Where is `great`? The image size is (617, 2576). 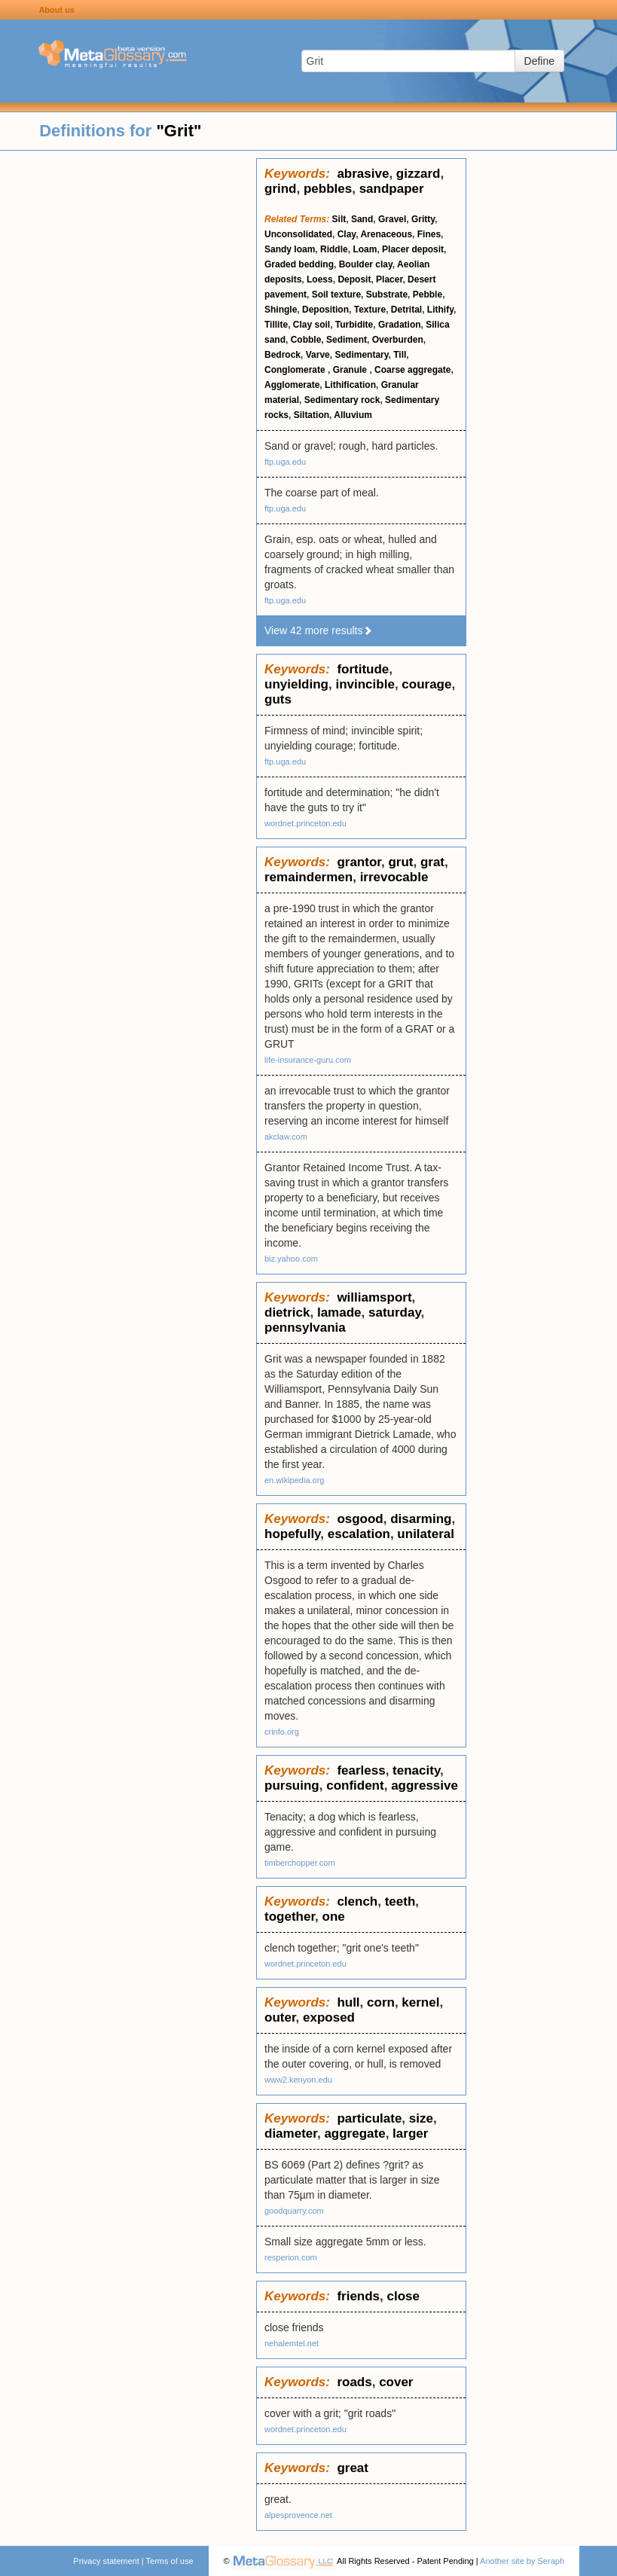 great is located at coordinates (352, 2468).